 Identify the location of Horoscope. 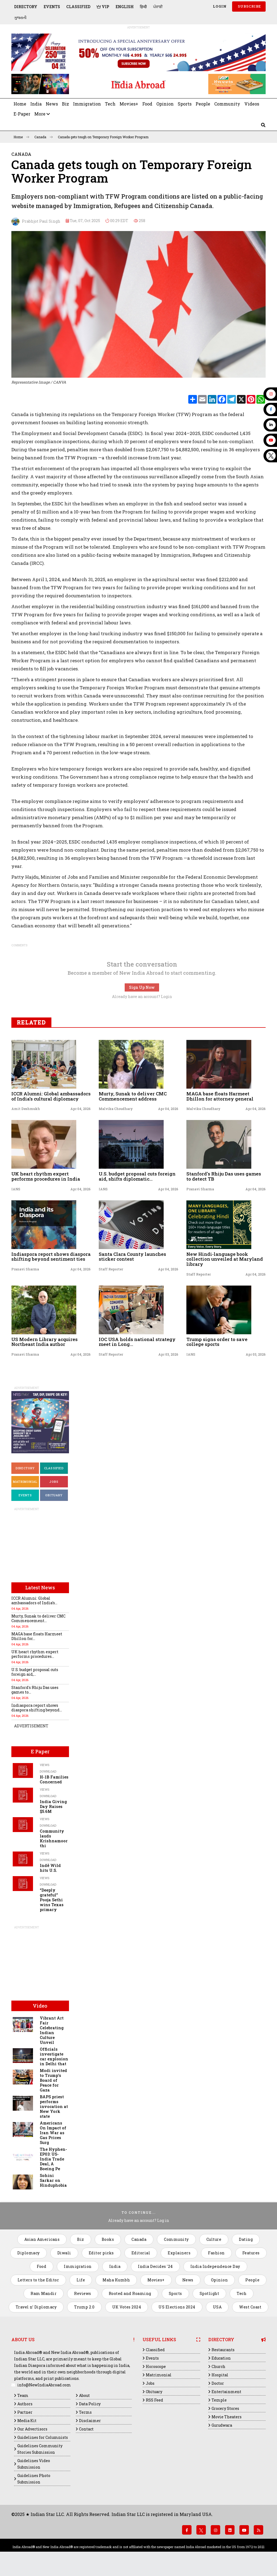
(156, 2366).